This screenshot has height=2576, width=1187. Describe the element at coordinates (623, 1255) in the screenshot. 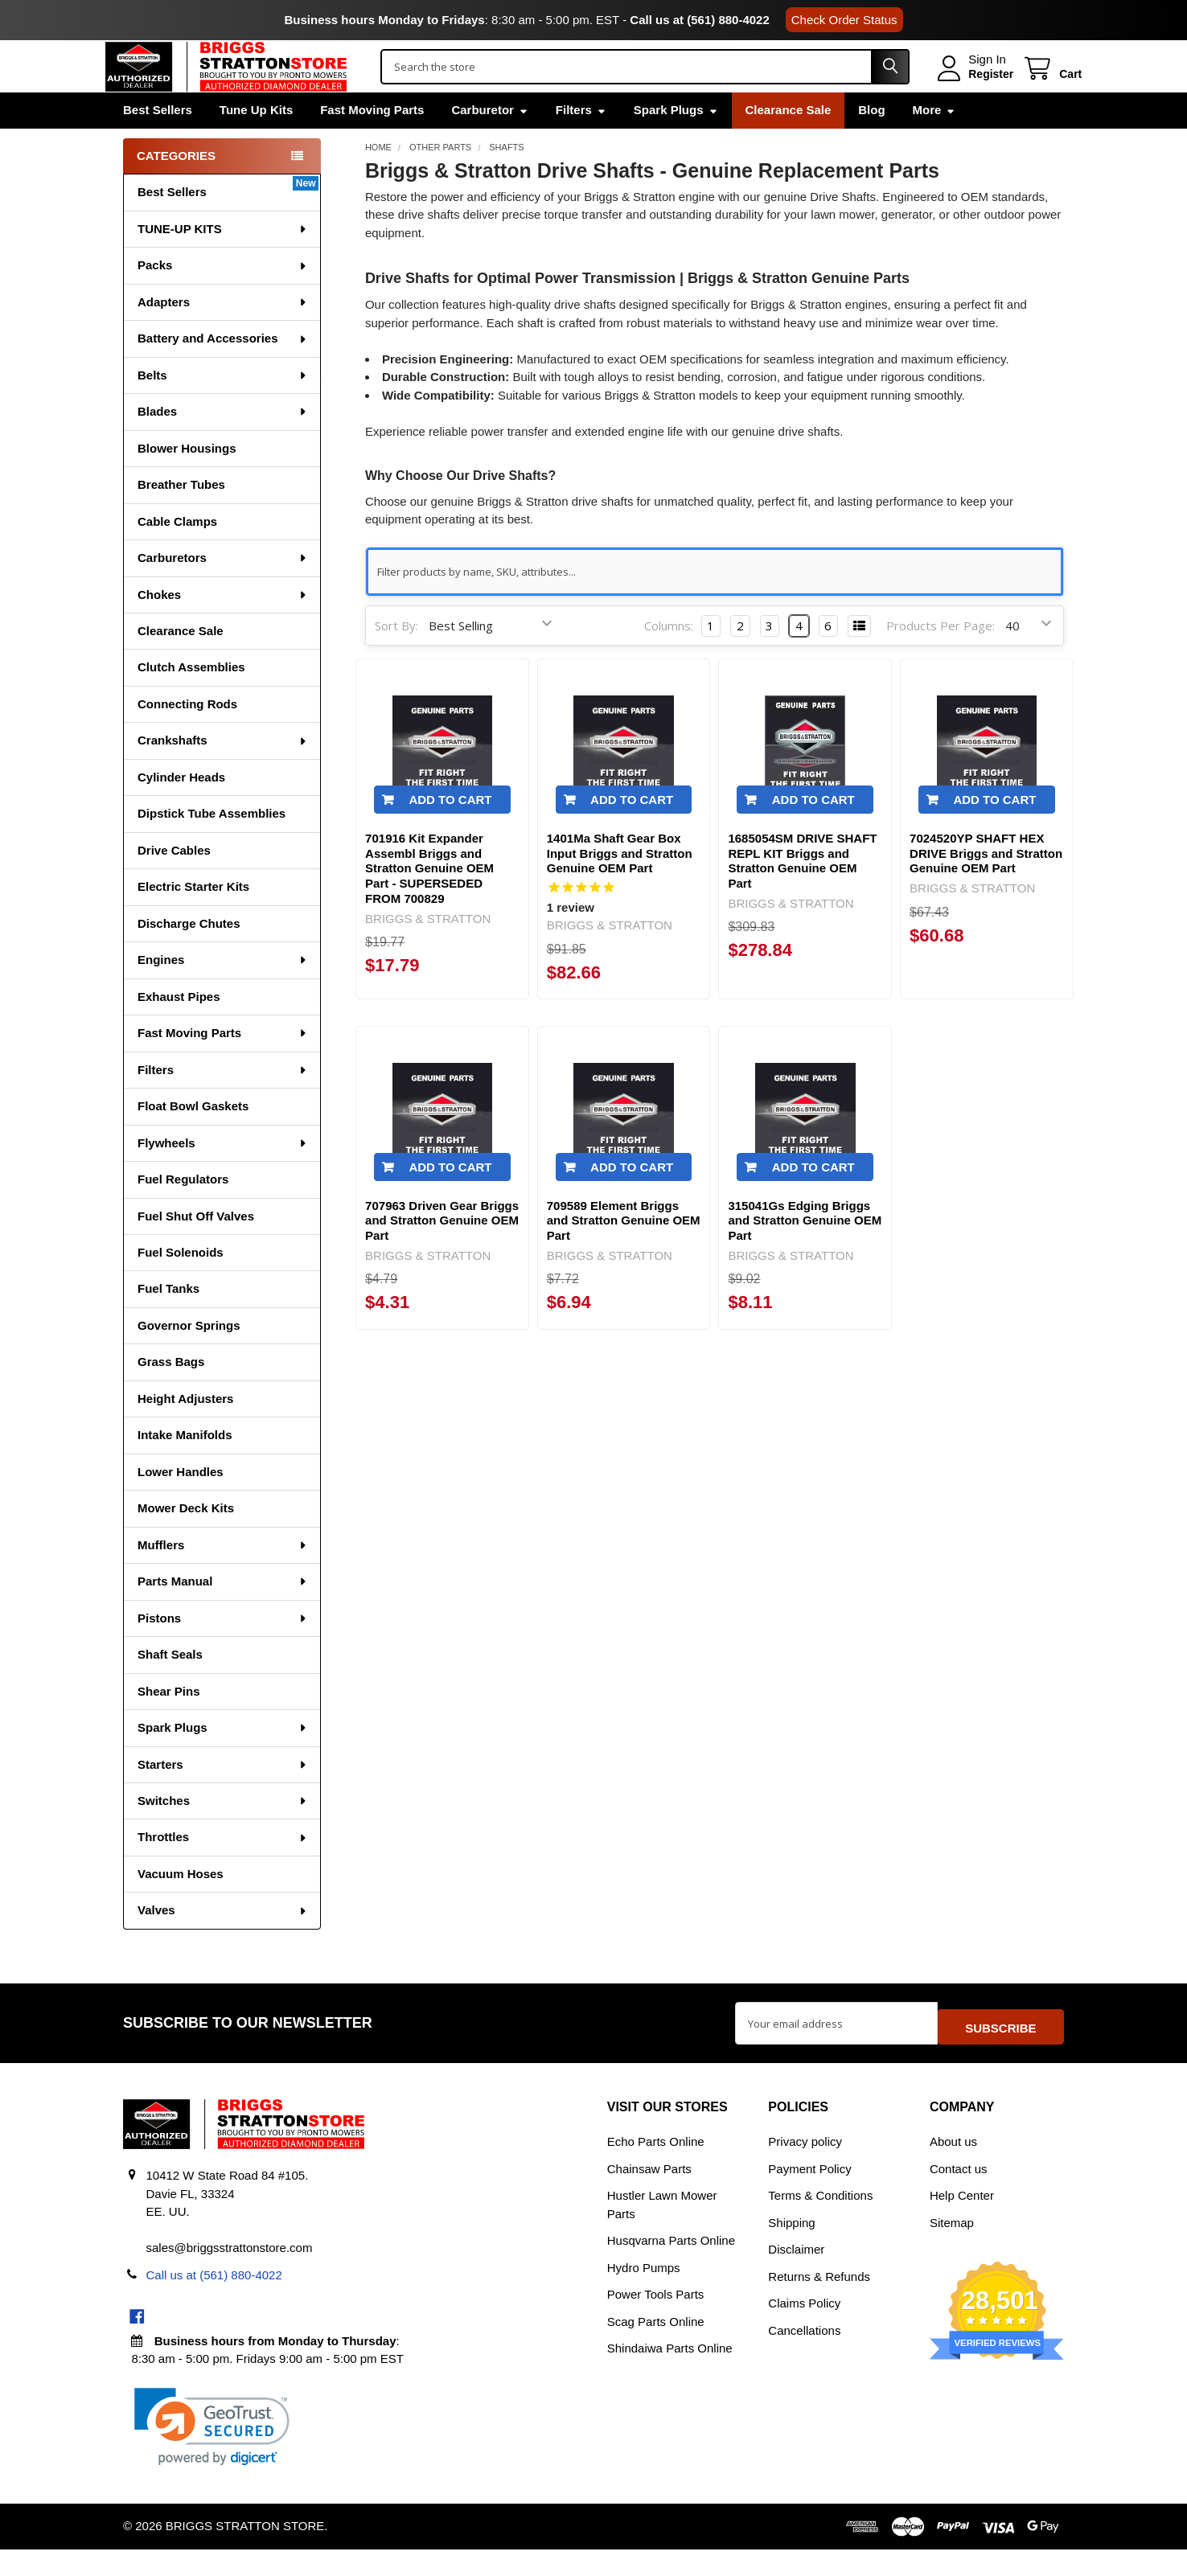

I see `709589 Element Briggs and Stratton Genuine OEM Part` at that location.